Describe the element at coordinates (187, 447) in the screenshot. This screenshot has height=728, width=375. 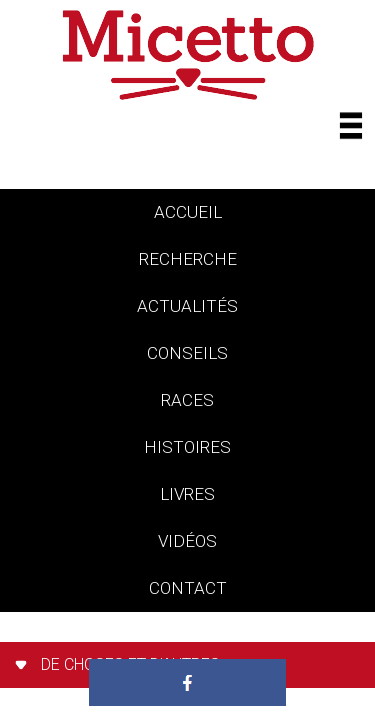
I see `histoires` at that location.